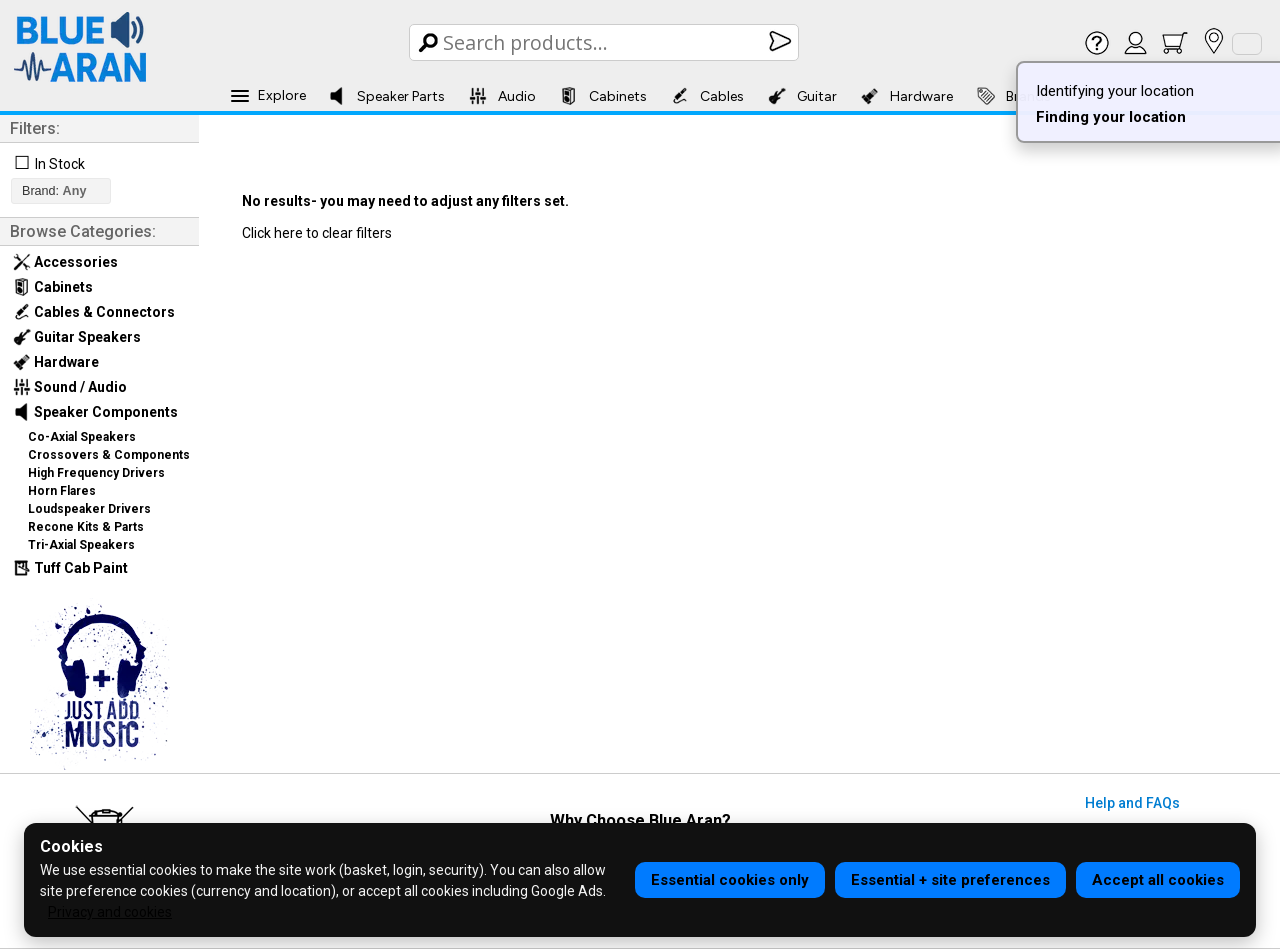 The height and width of the screenshot is (949, 1280). I want to click on Essential + site preferences, so click(950, 880).